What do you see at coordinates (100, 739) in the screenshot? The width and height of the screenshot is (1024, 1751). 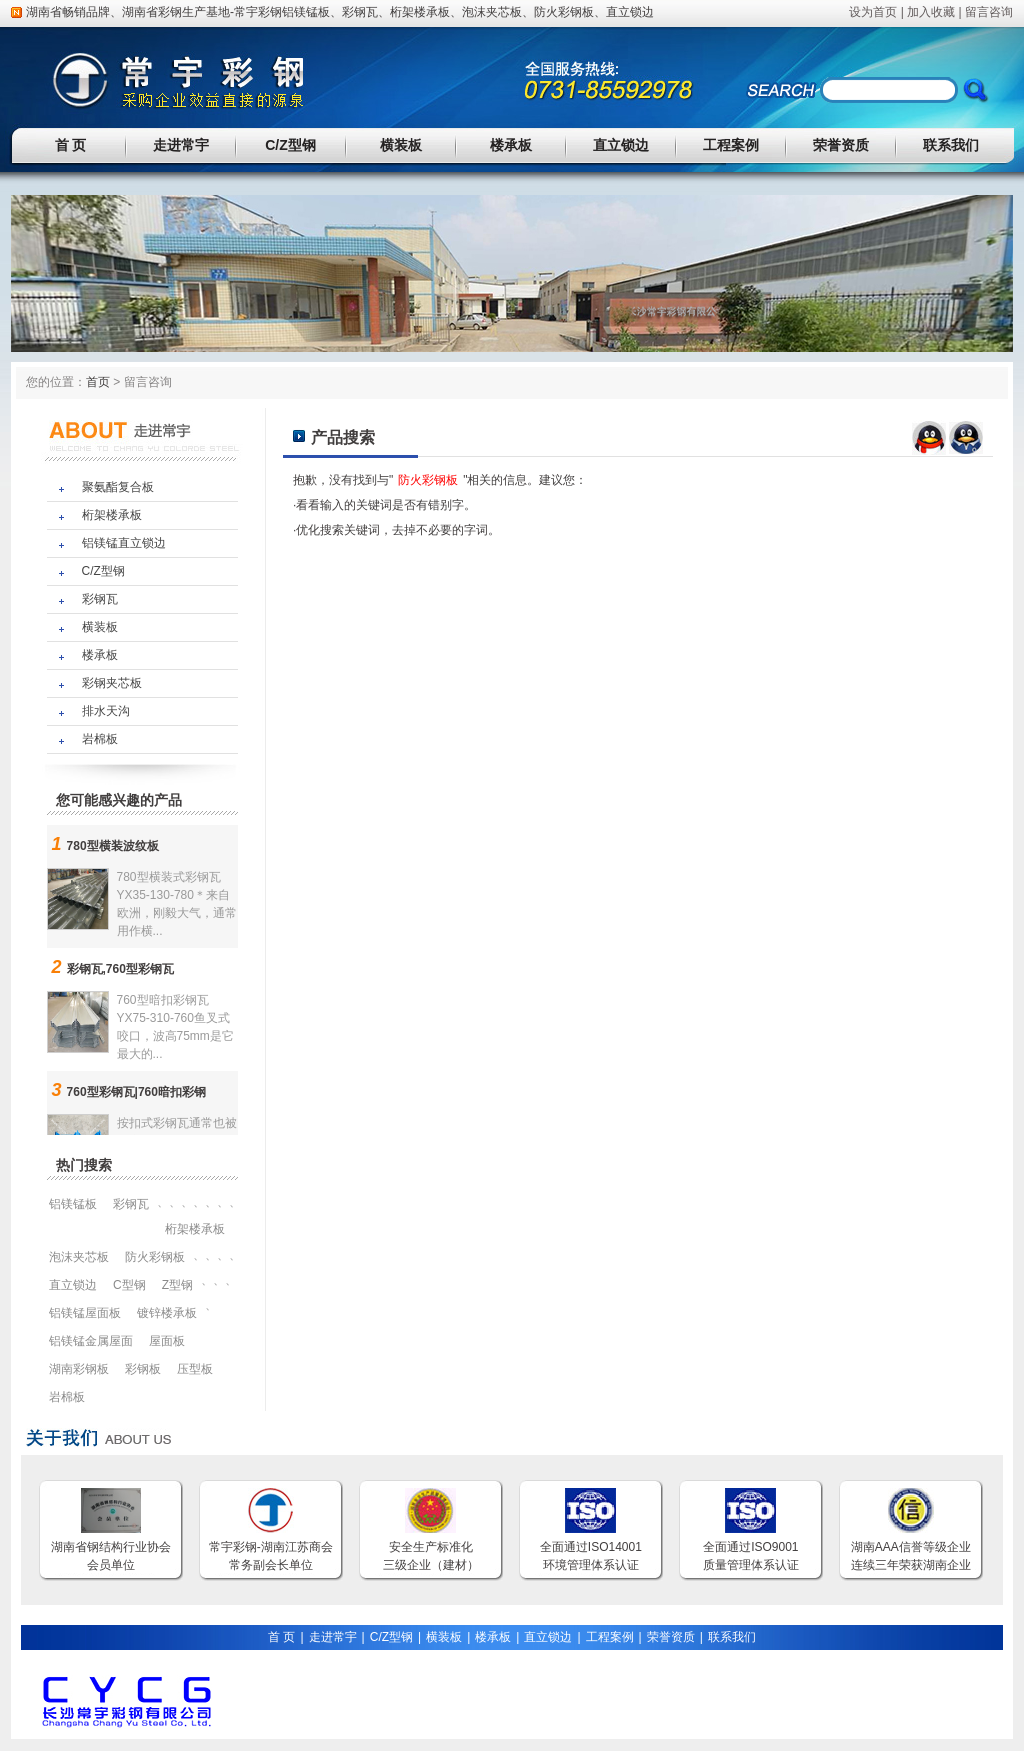 I see `岩棉板` at bounding box center [100, 739].